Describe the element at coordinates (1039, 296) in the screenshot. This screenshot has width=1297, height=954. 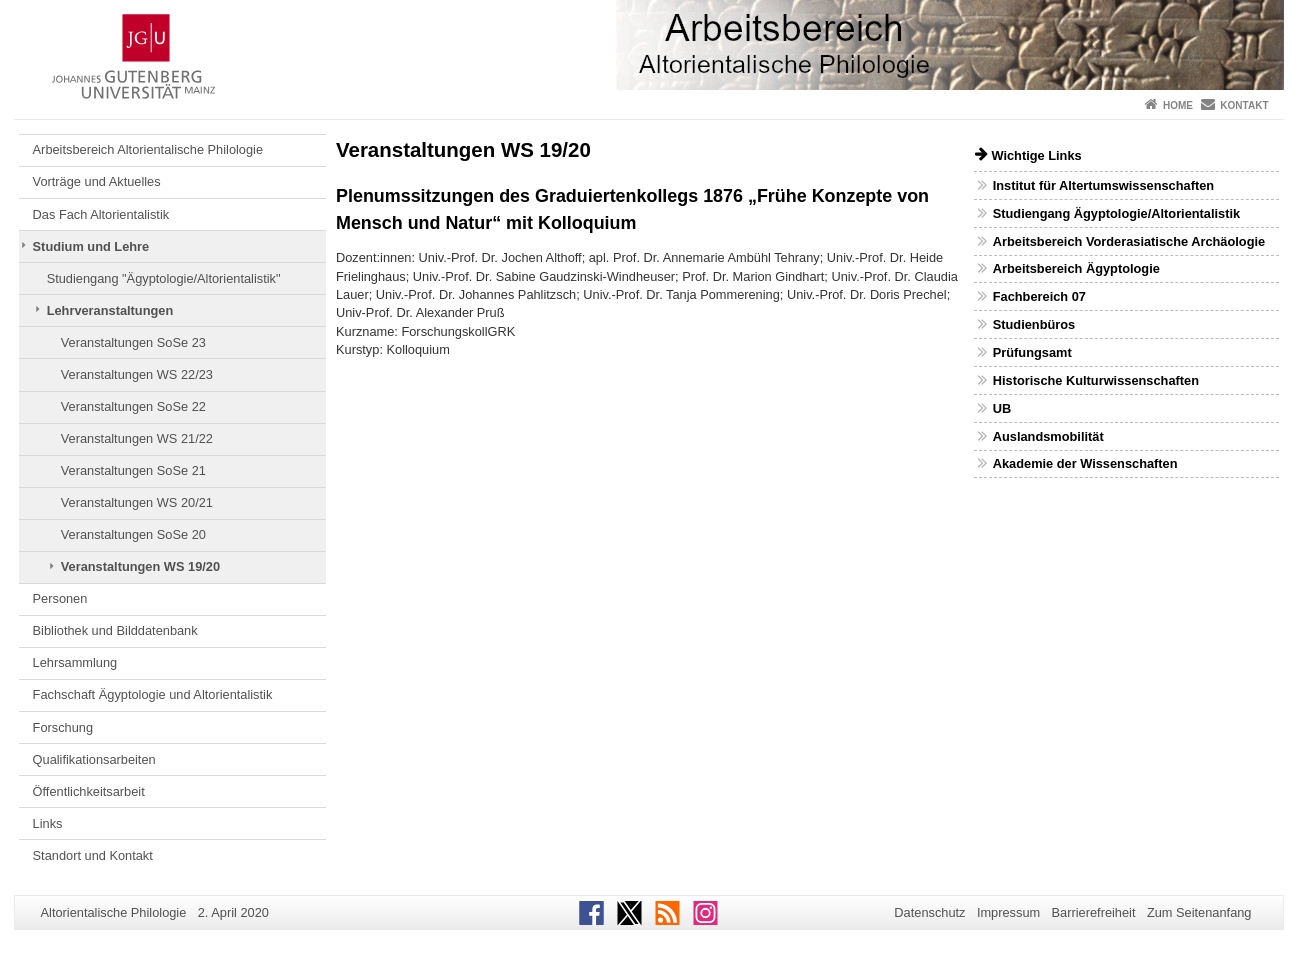
I see `Fachbereich 07` at that location.